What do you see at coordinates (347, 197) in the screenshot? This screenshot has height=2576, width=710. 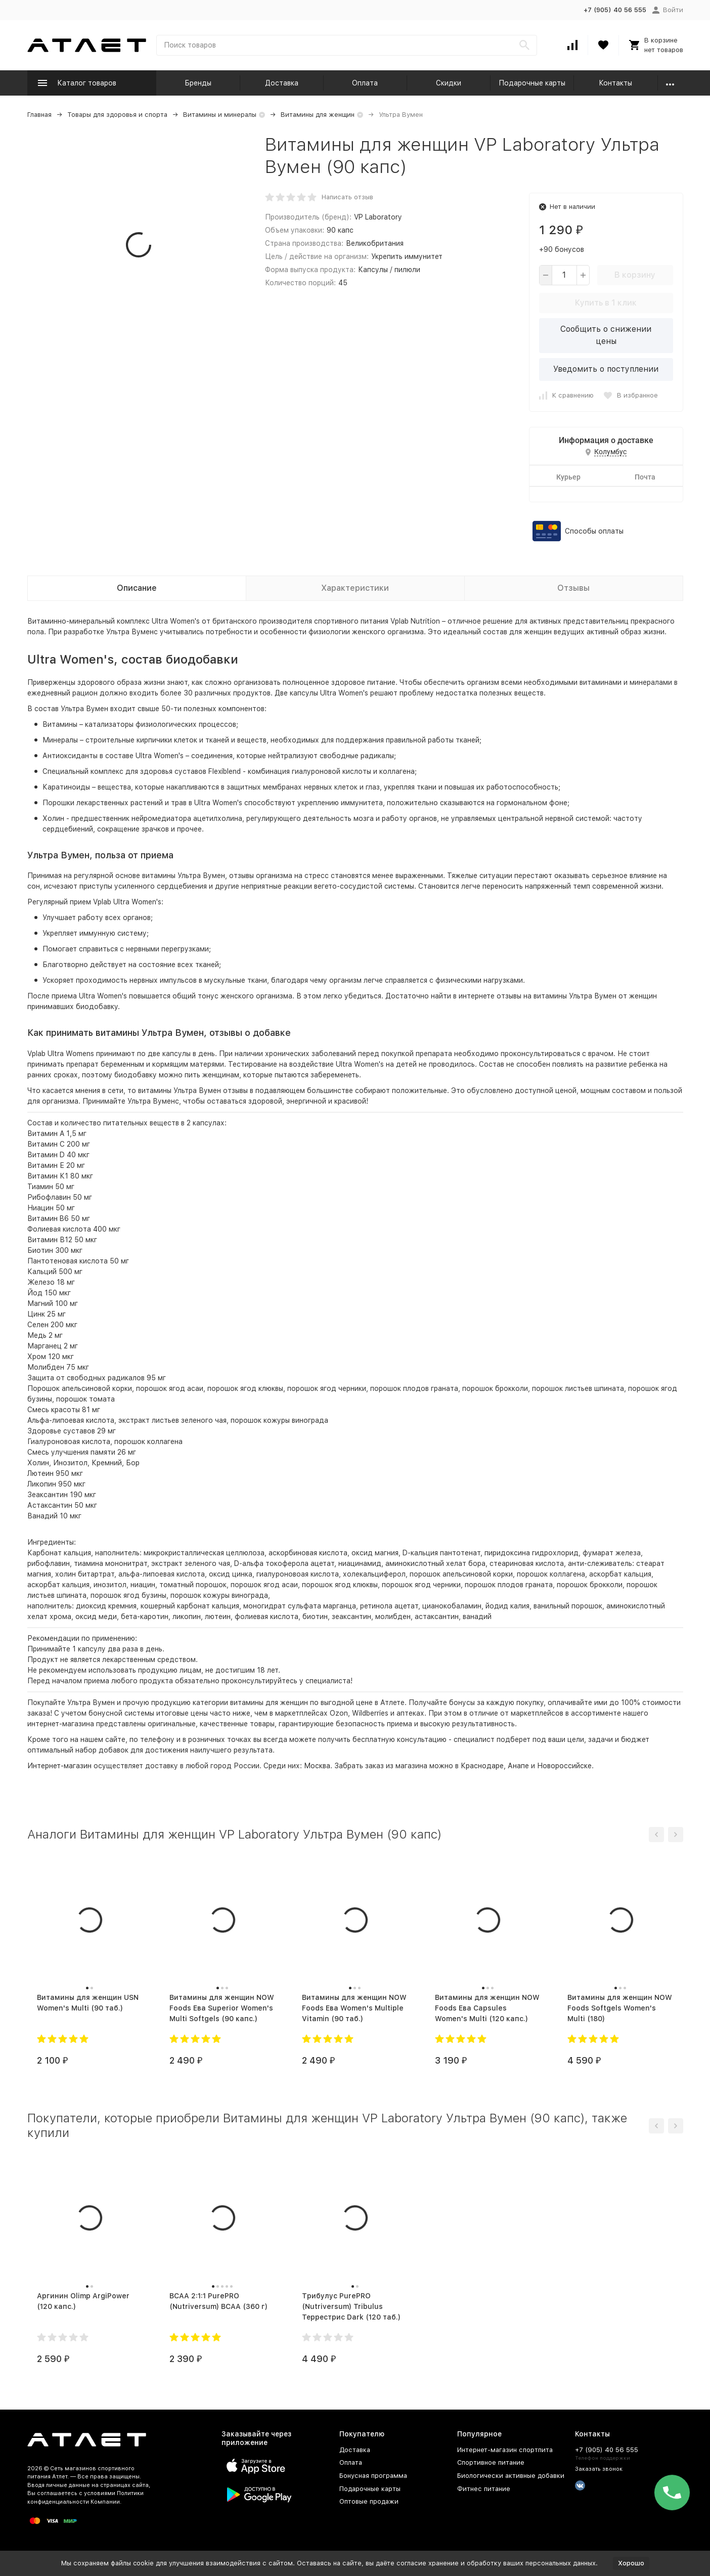 I see `Написать отзыв` at bounding box center [347, 197].